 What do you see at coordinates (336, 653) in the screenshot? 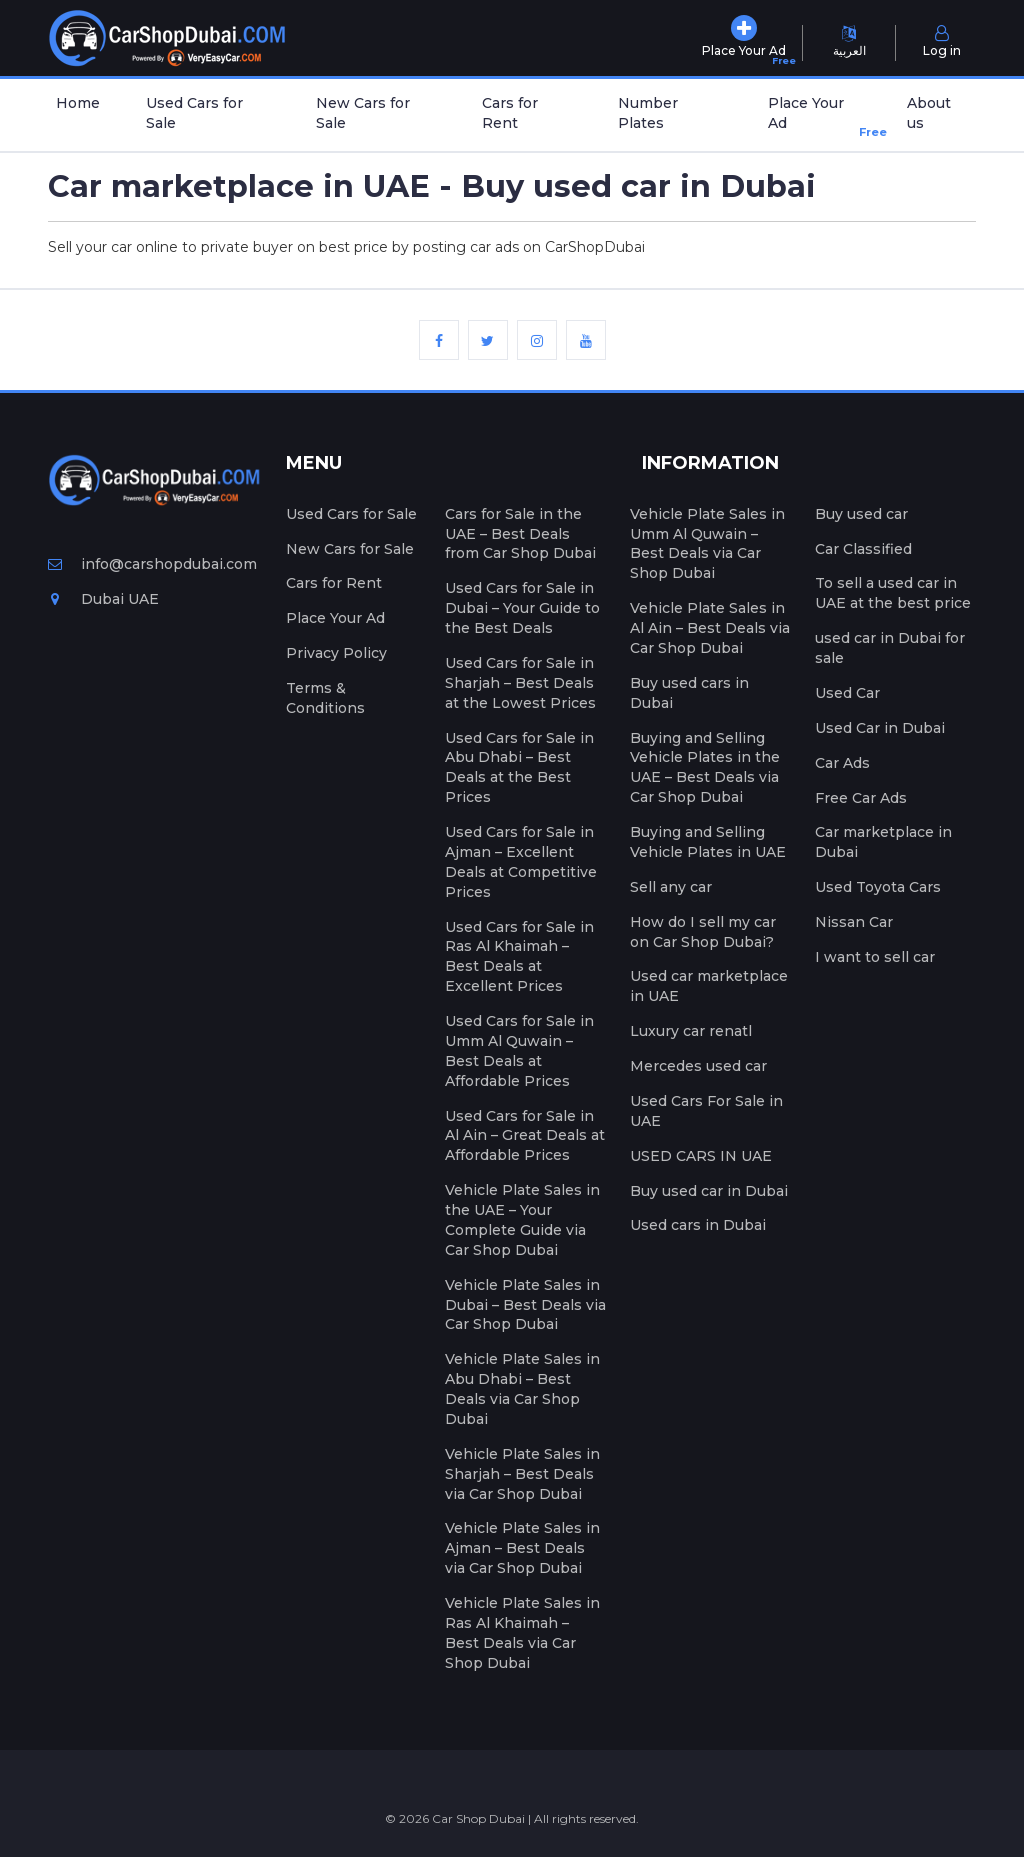
I see `Privacy Policy` at bounding box center [336, 653].